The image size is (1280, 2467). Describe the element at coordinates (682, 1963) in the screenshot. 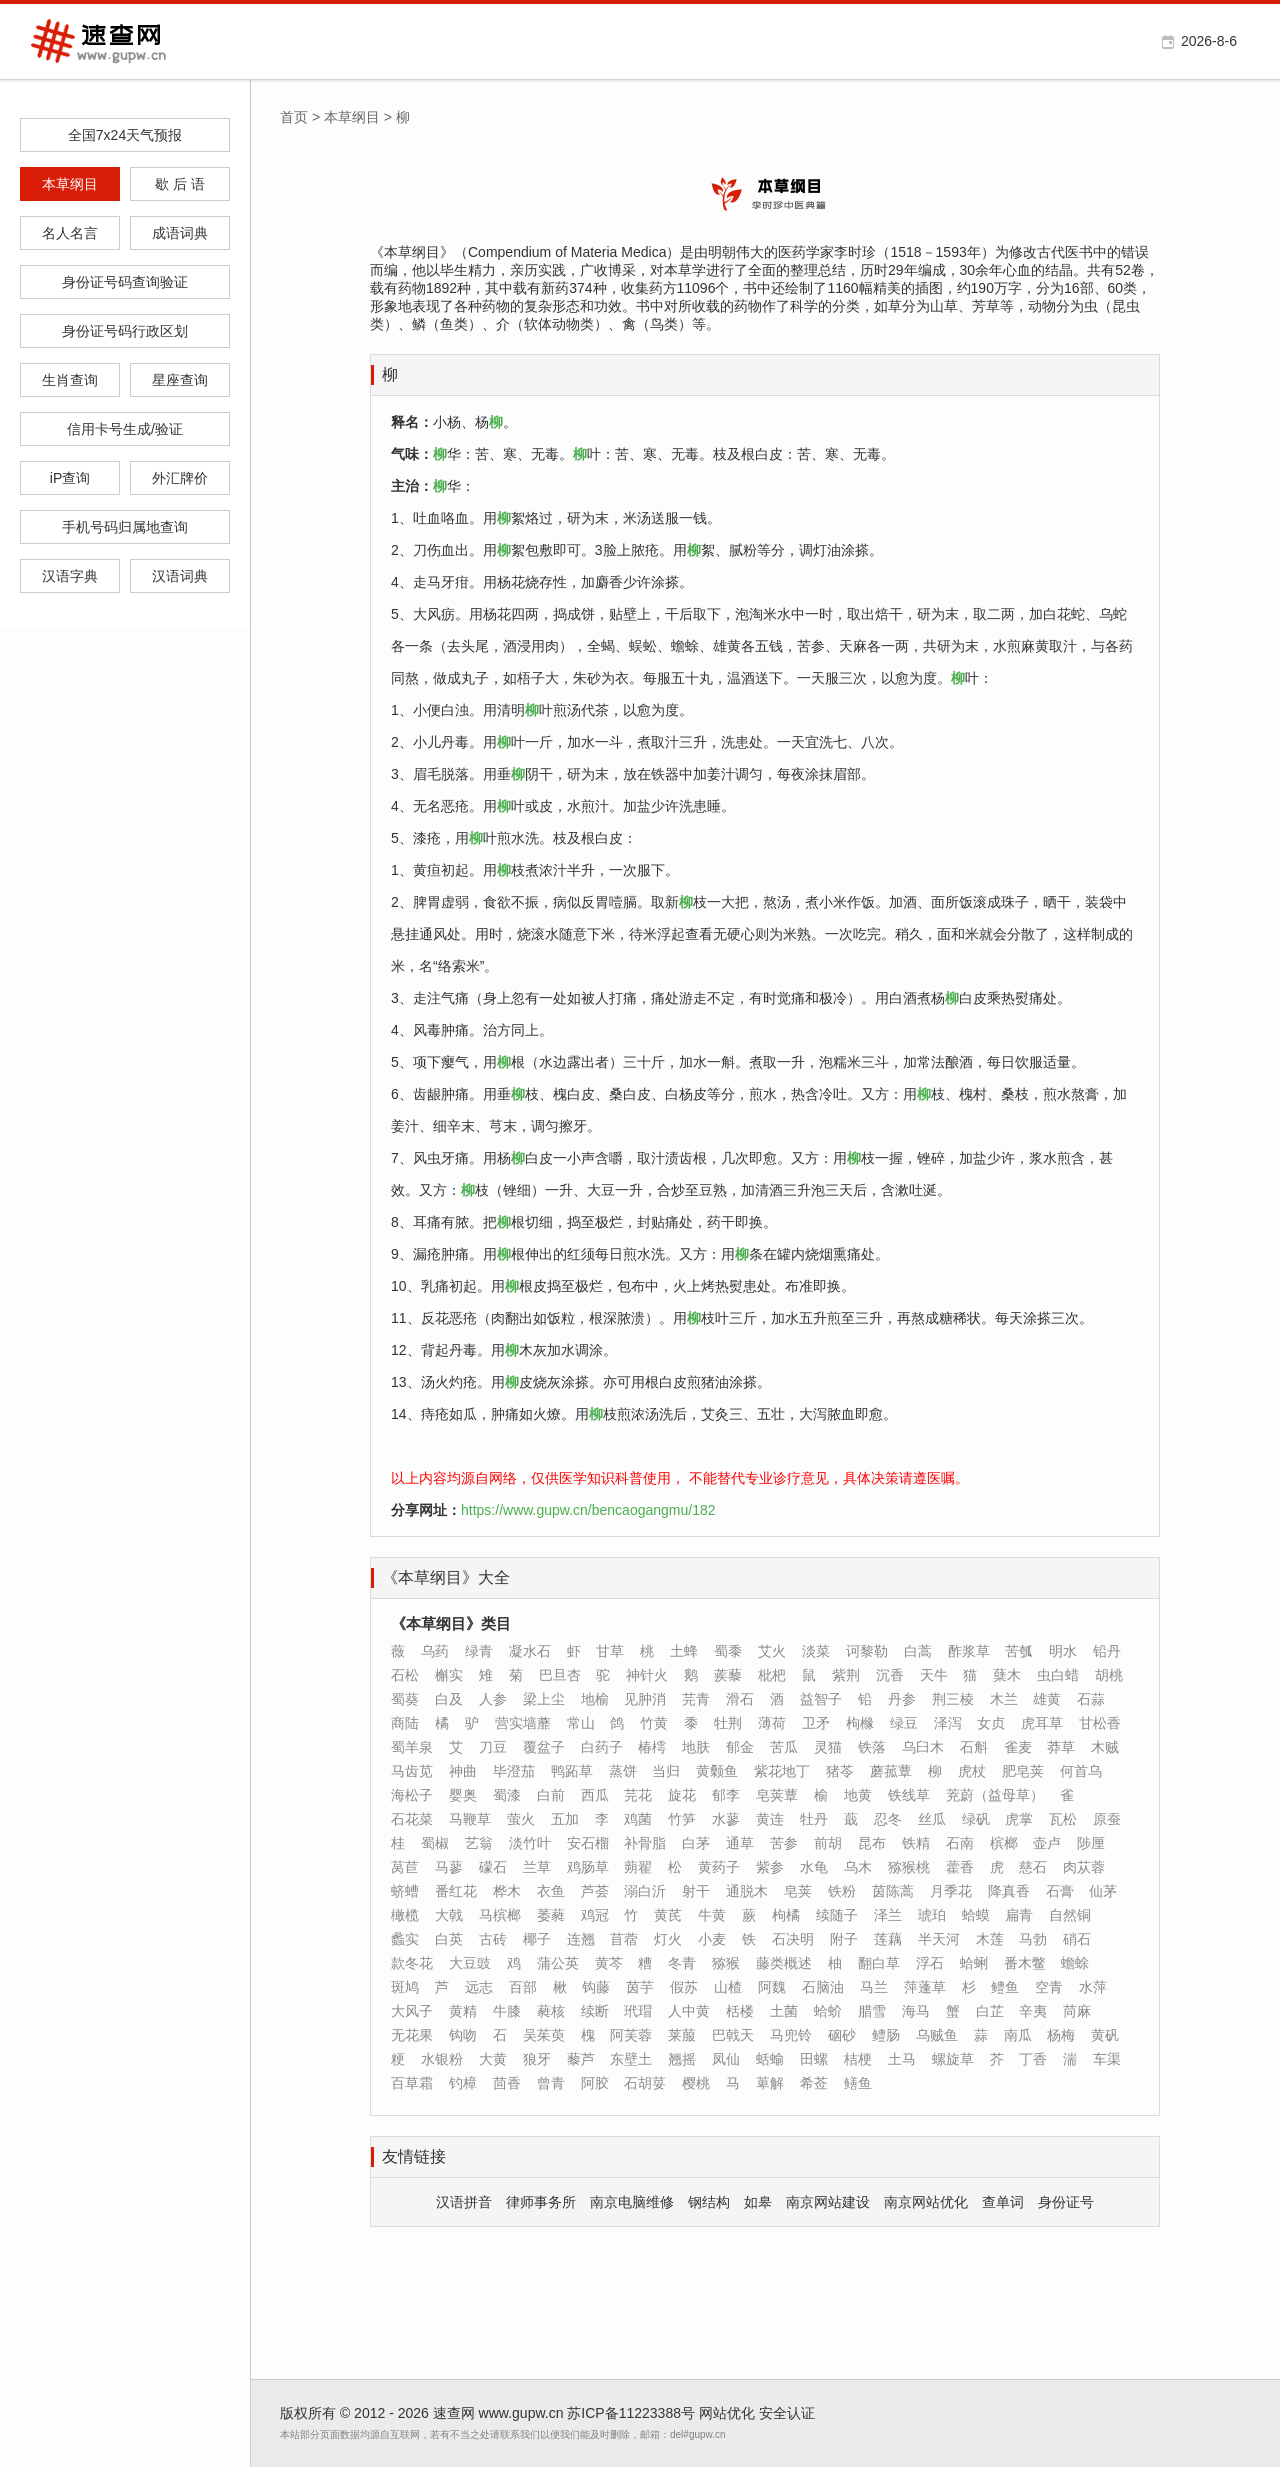

I see `冬青` at that location.